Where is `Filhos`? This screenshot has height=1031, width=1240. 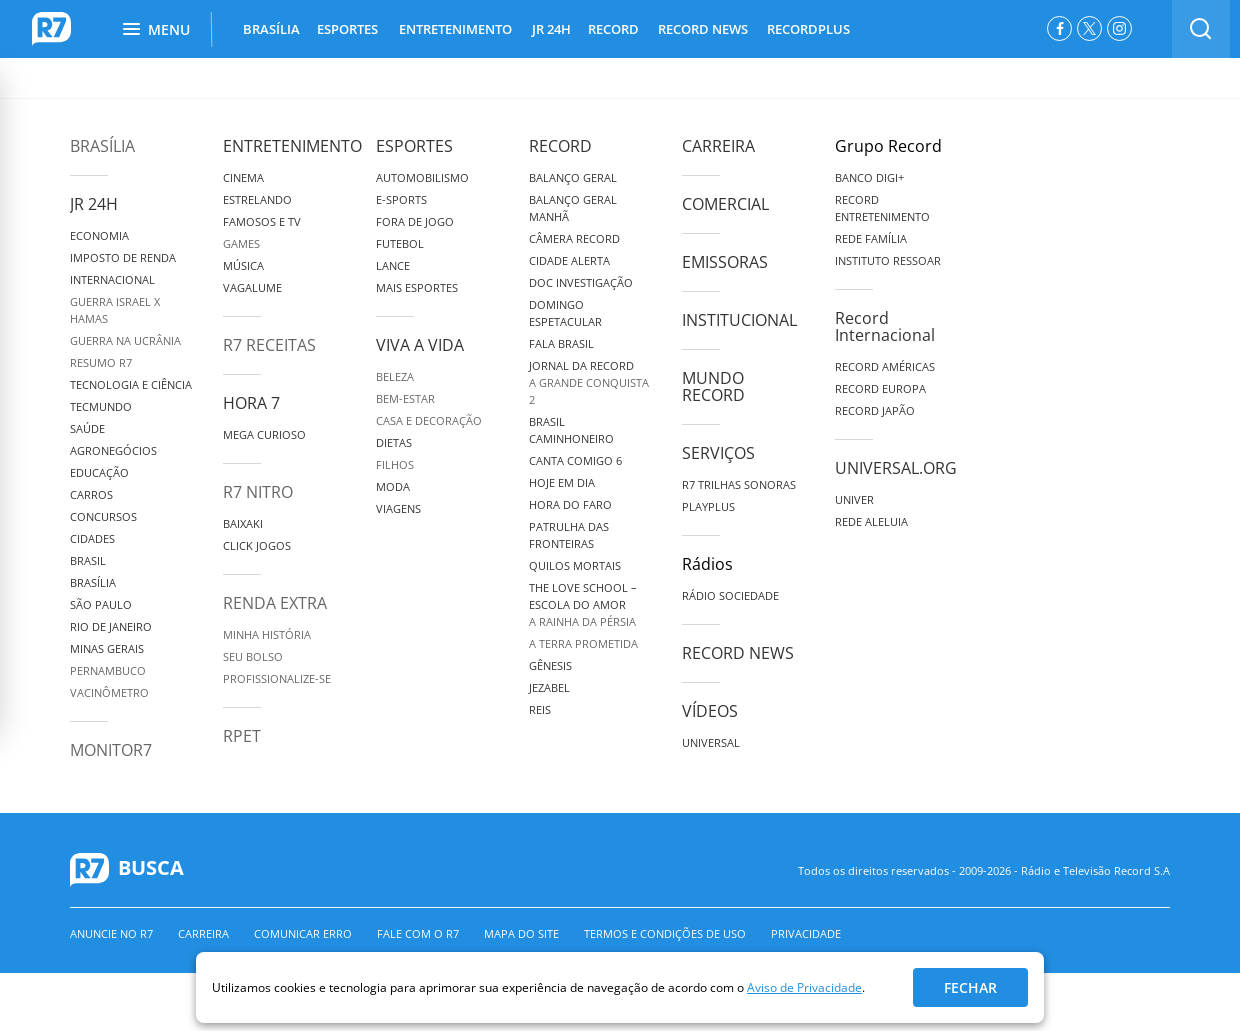
Filhos is located at coordinates (395, 464).